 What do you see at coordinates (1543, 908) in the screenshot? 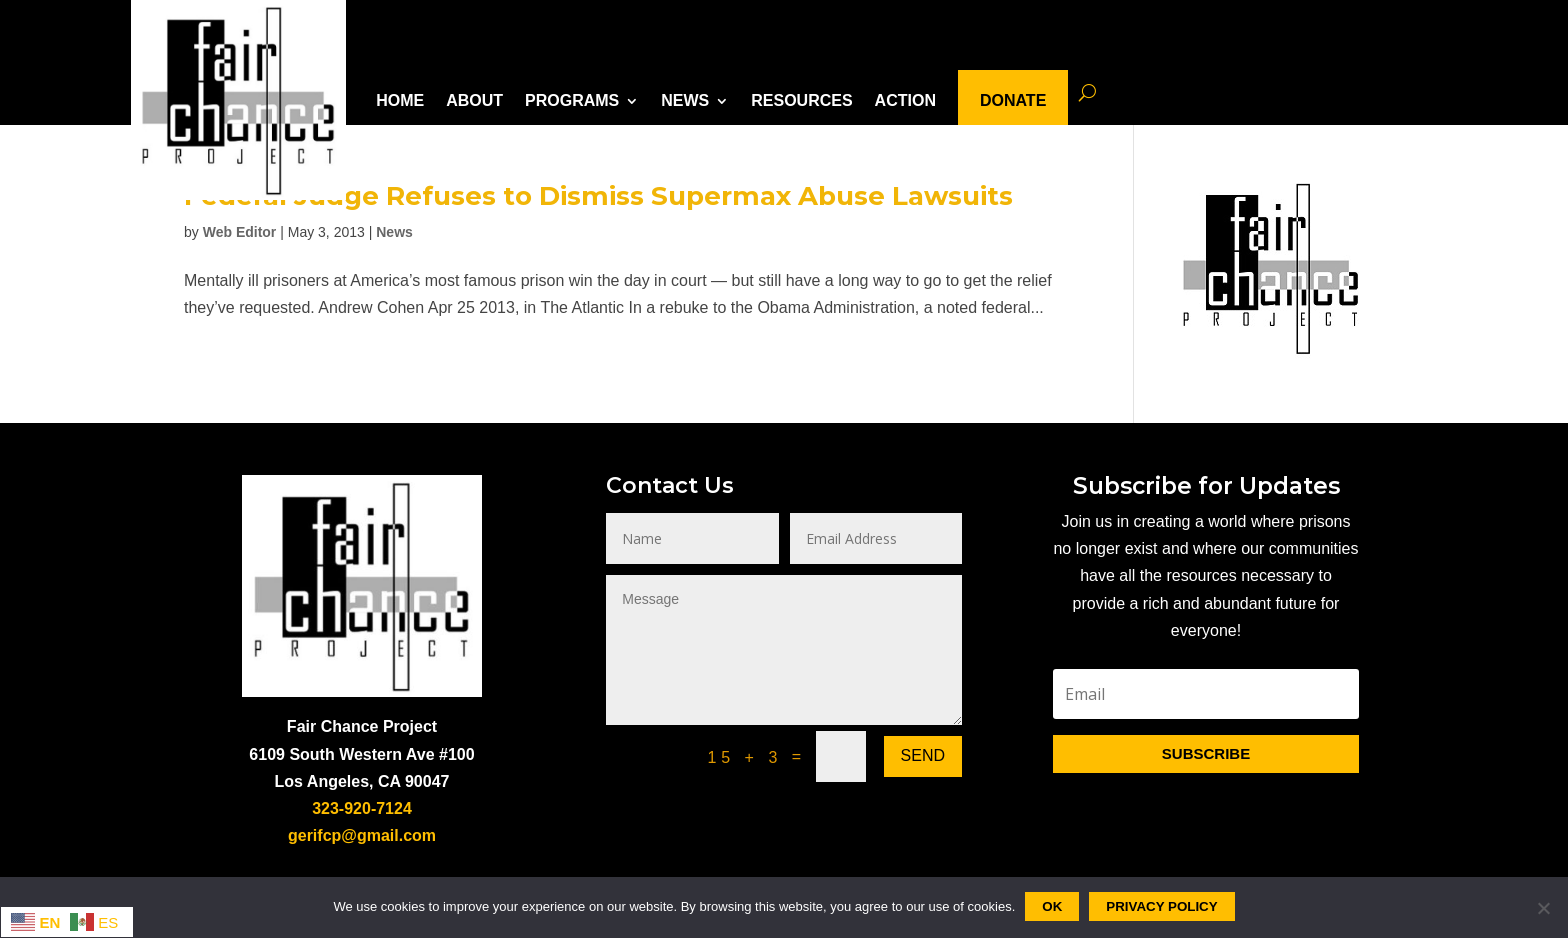
I see `[No]` at bounding box center [1543, 908].